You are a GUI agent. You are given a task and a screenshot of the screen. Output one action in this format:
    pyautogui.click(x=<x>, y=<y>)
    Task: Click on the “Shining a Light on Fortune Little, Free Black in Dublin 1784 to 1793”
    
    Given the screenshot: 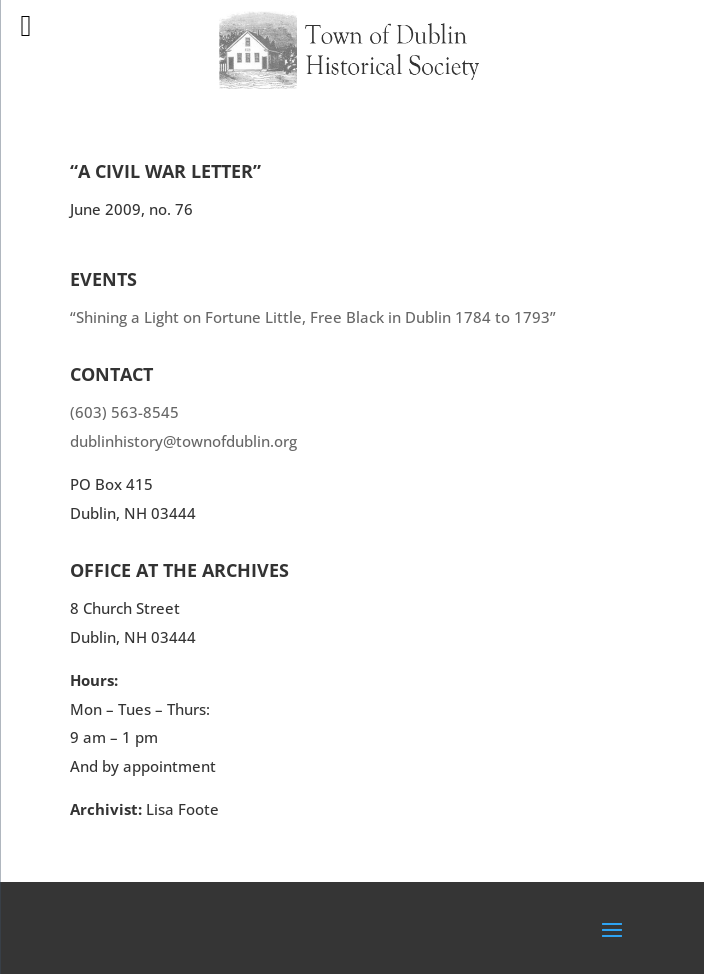 What is the action you would take?
    pyautogui.click(x=313, y=317)
    